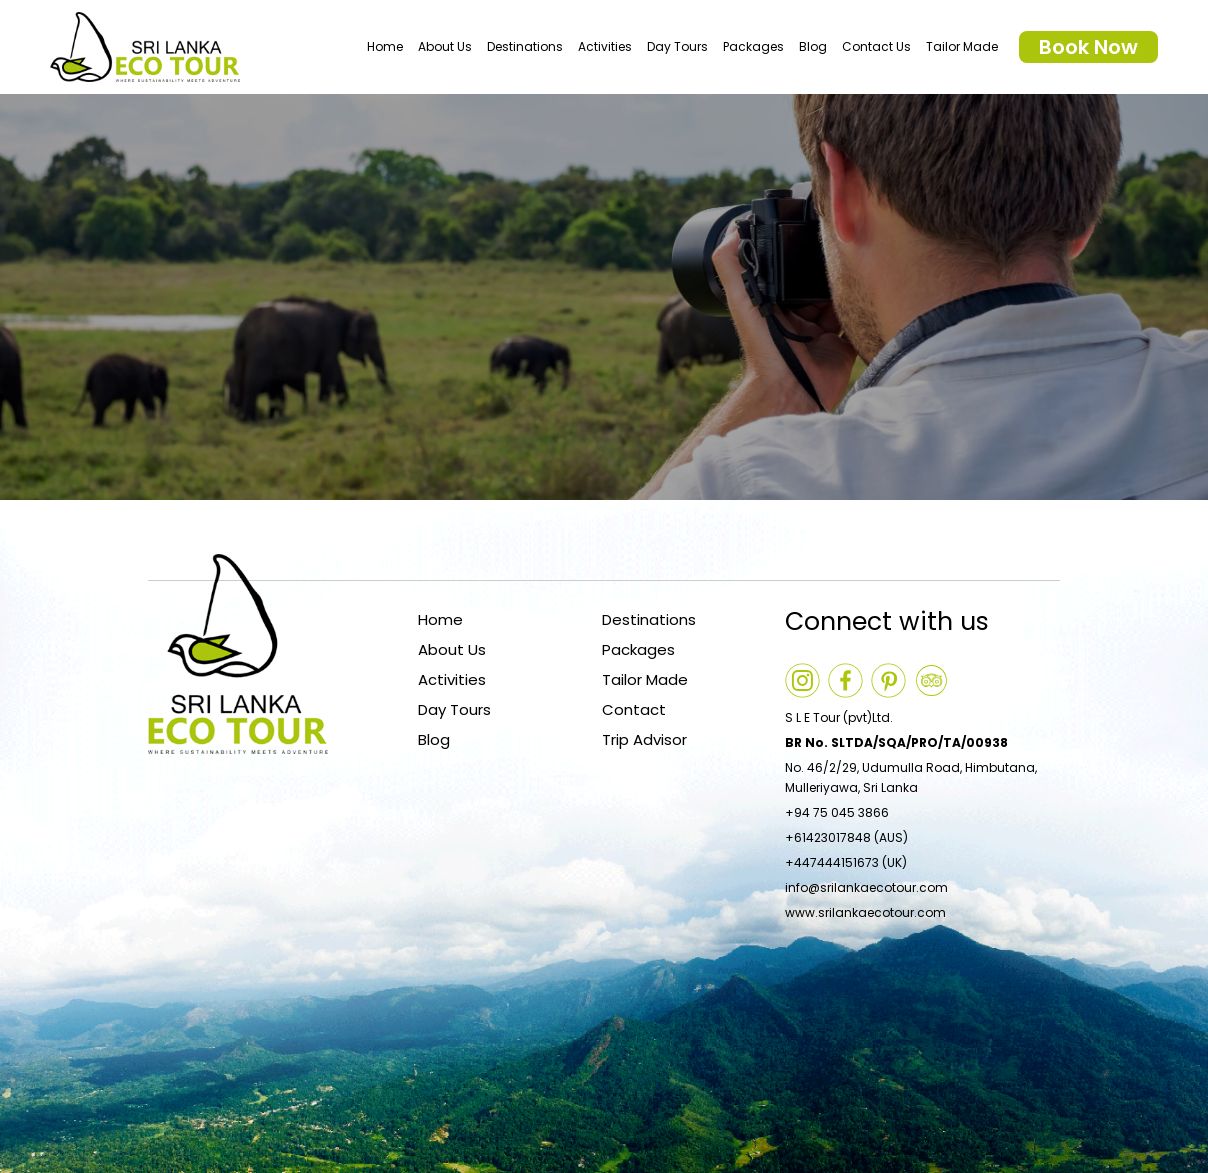  Describe the element at coordinates (677, 46) in the screenshot. I see `Day Tours` at that location.